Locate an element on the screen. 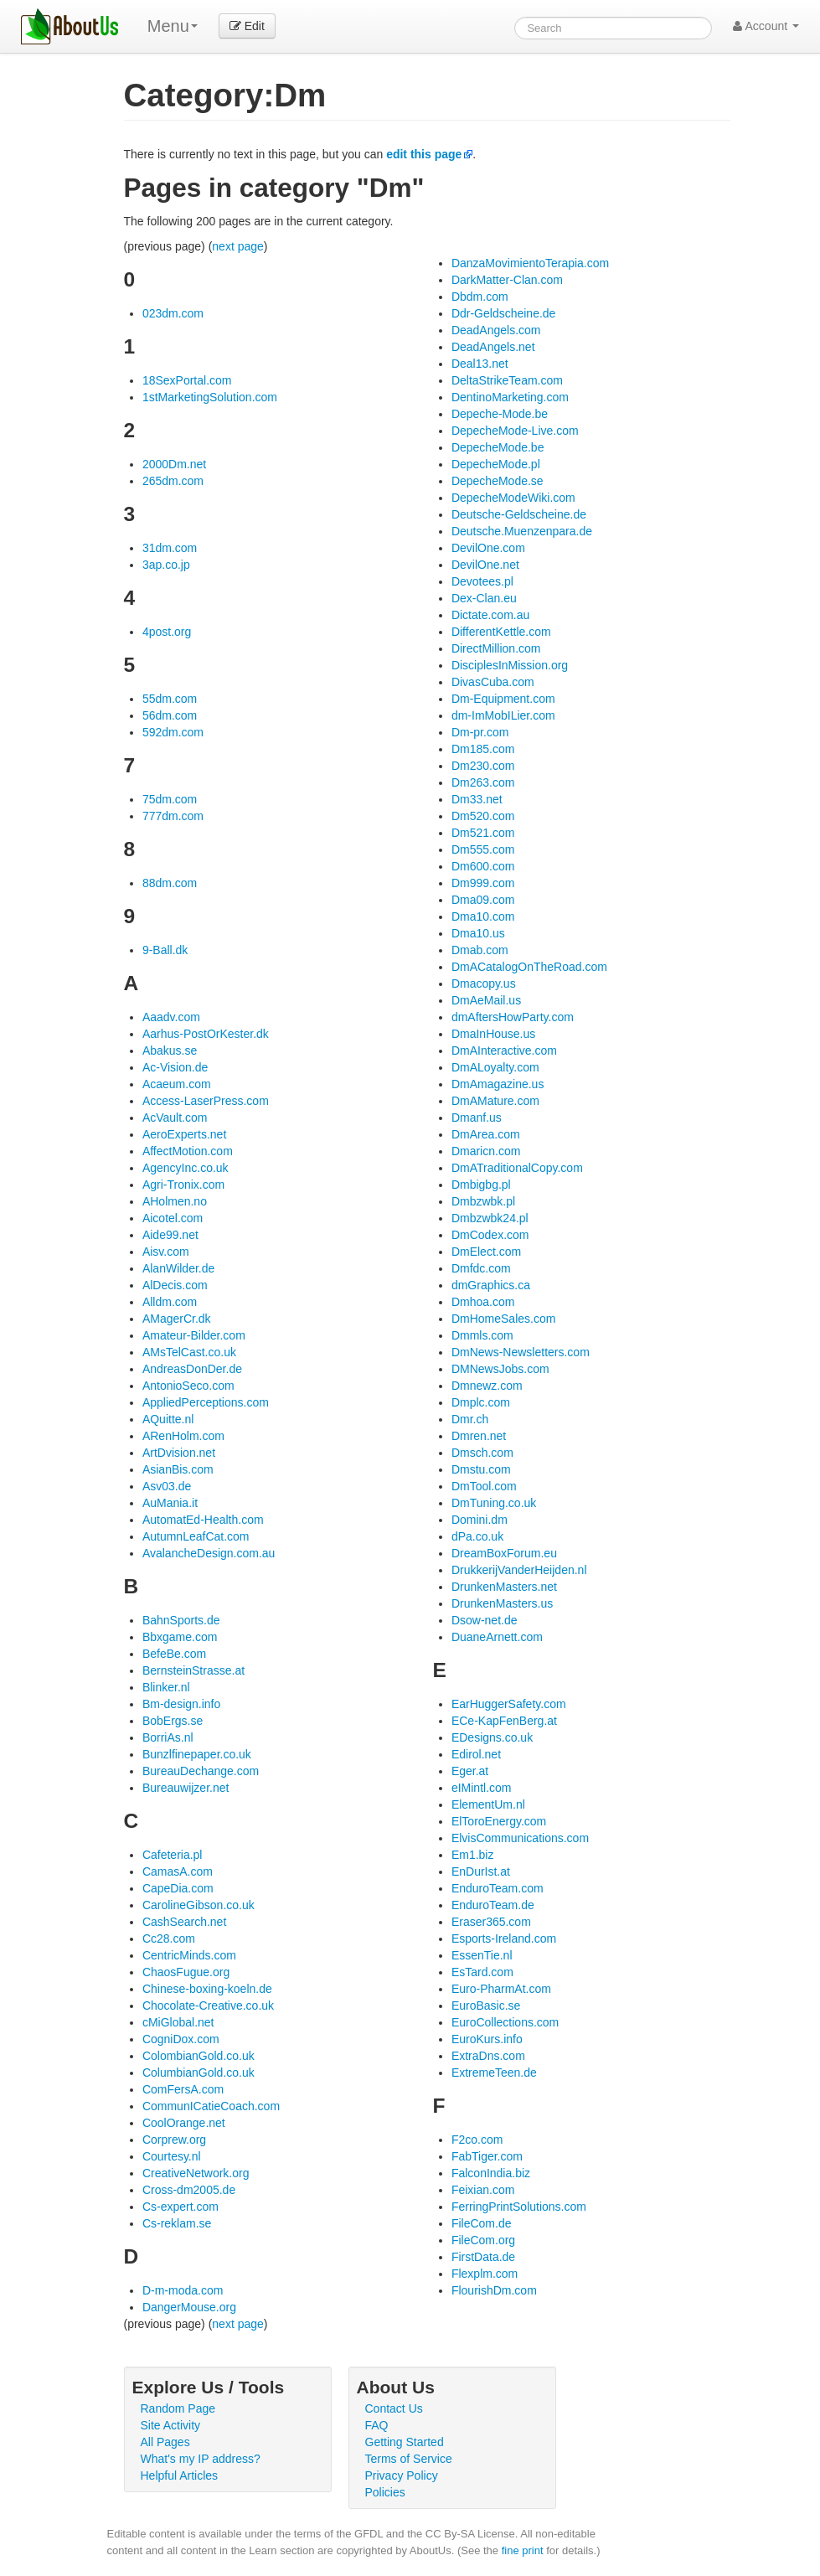 The width and height of the screenshot is (820, 2576). Dmaricn.com is located at coordinates (485, 1151).